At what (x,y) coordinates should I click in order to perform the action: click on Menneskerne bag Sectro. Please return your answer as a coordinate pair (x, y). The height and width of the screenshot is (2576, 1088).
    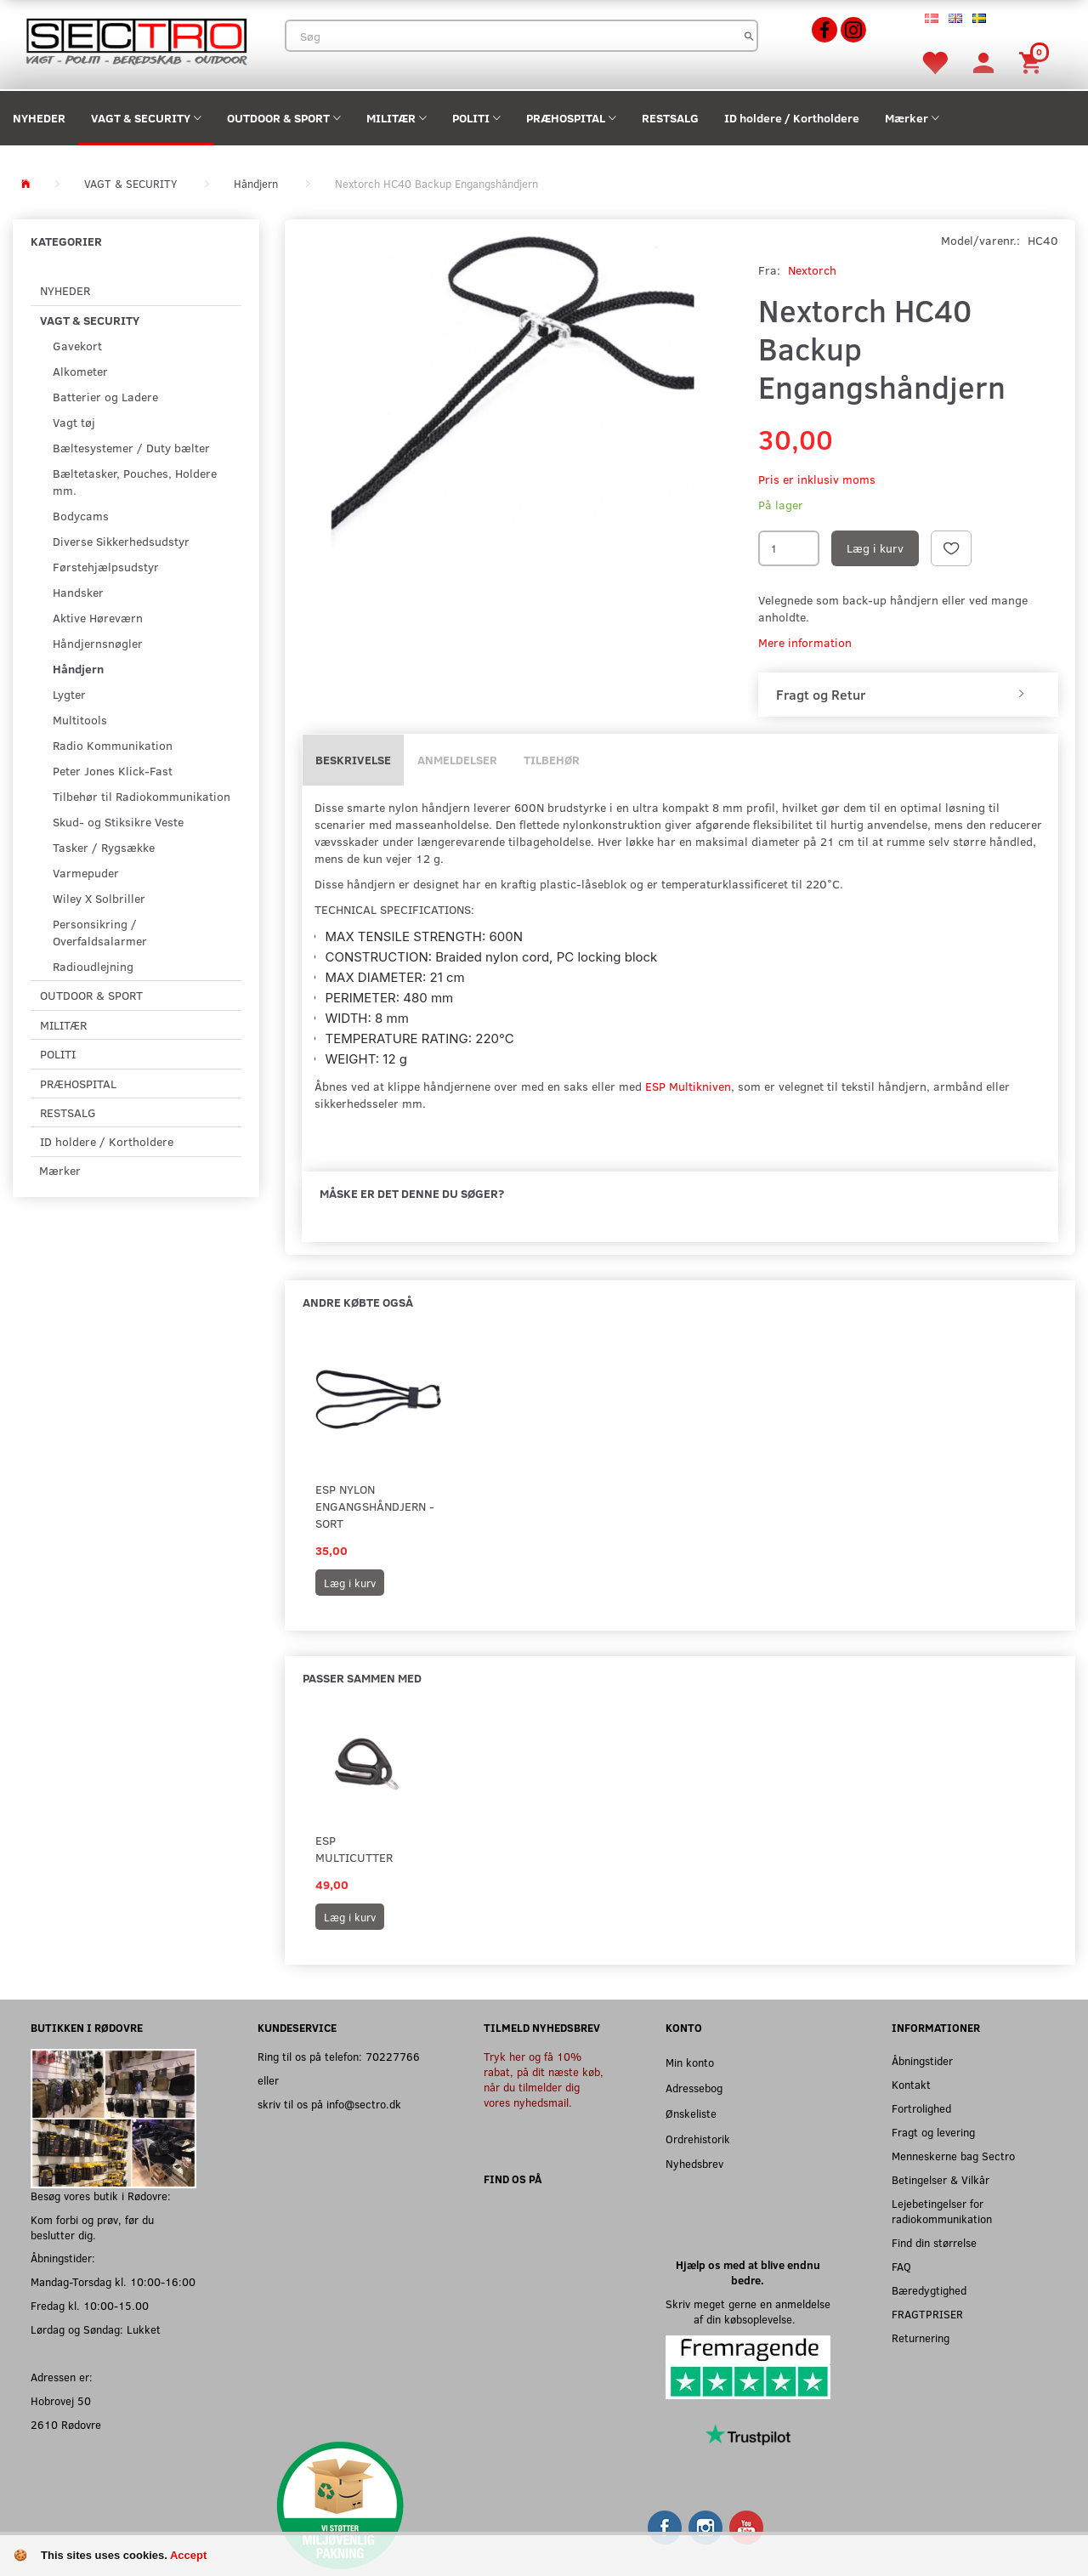
    Looking at the image, I should click on (953, 2155).